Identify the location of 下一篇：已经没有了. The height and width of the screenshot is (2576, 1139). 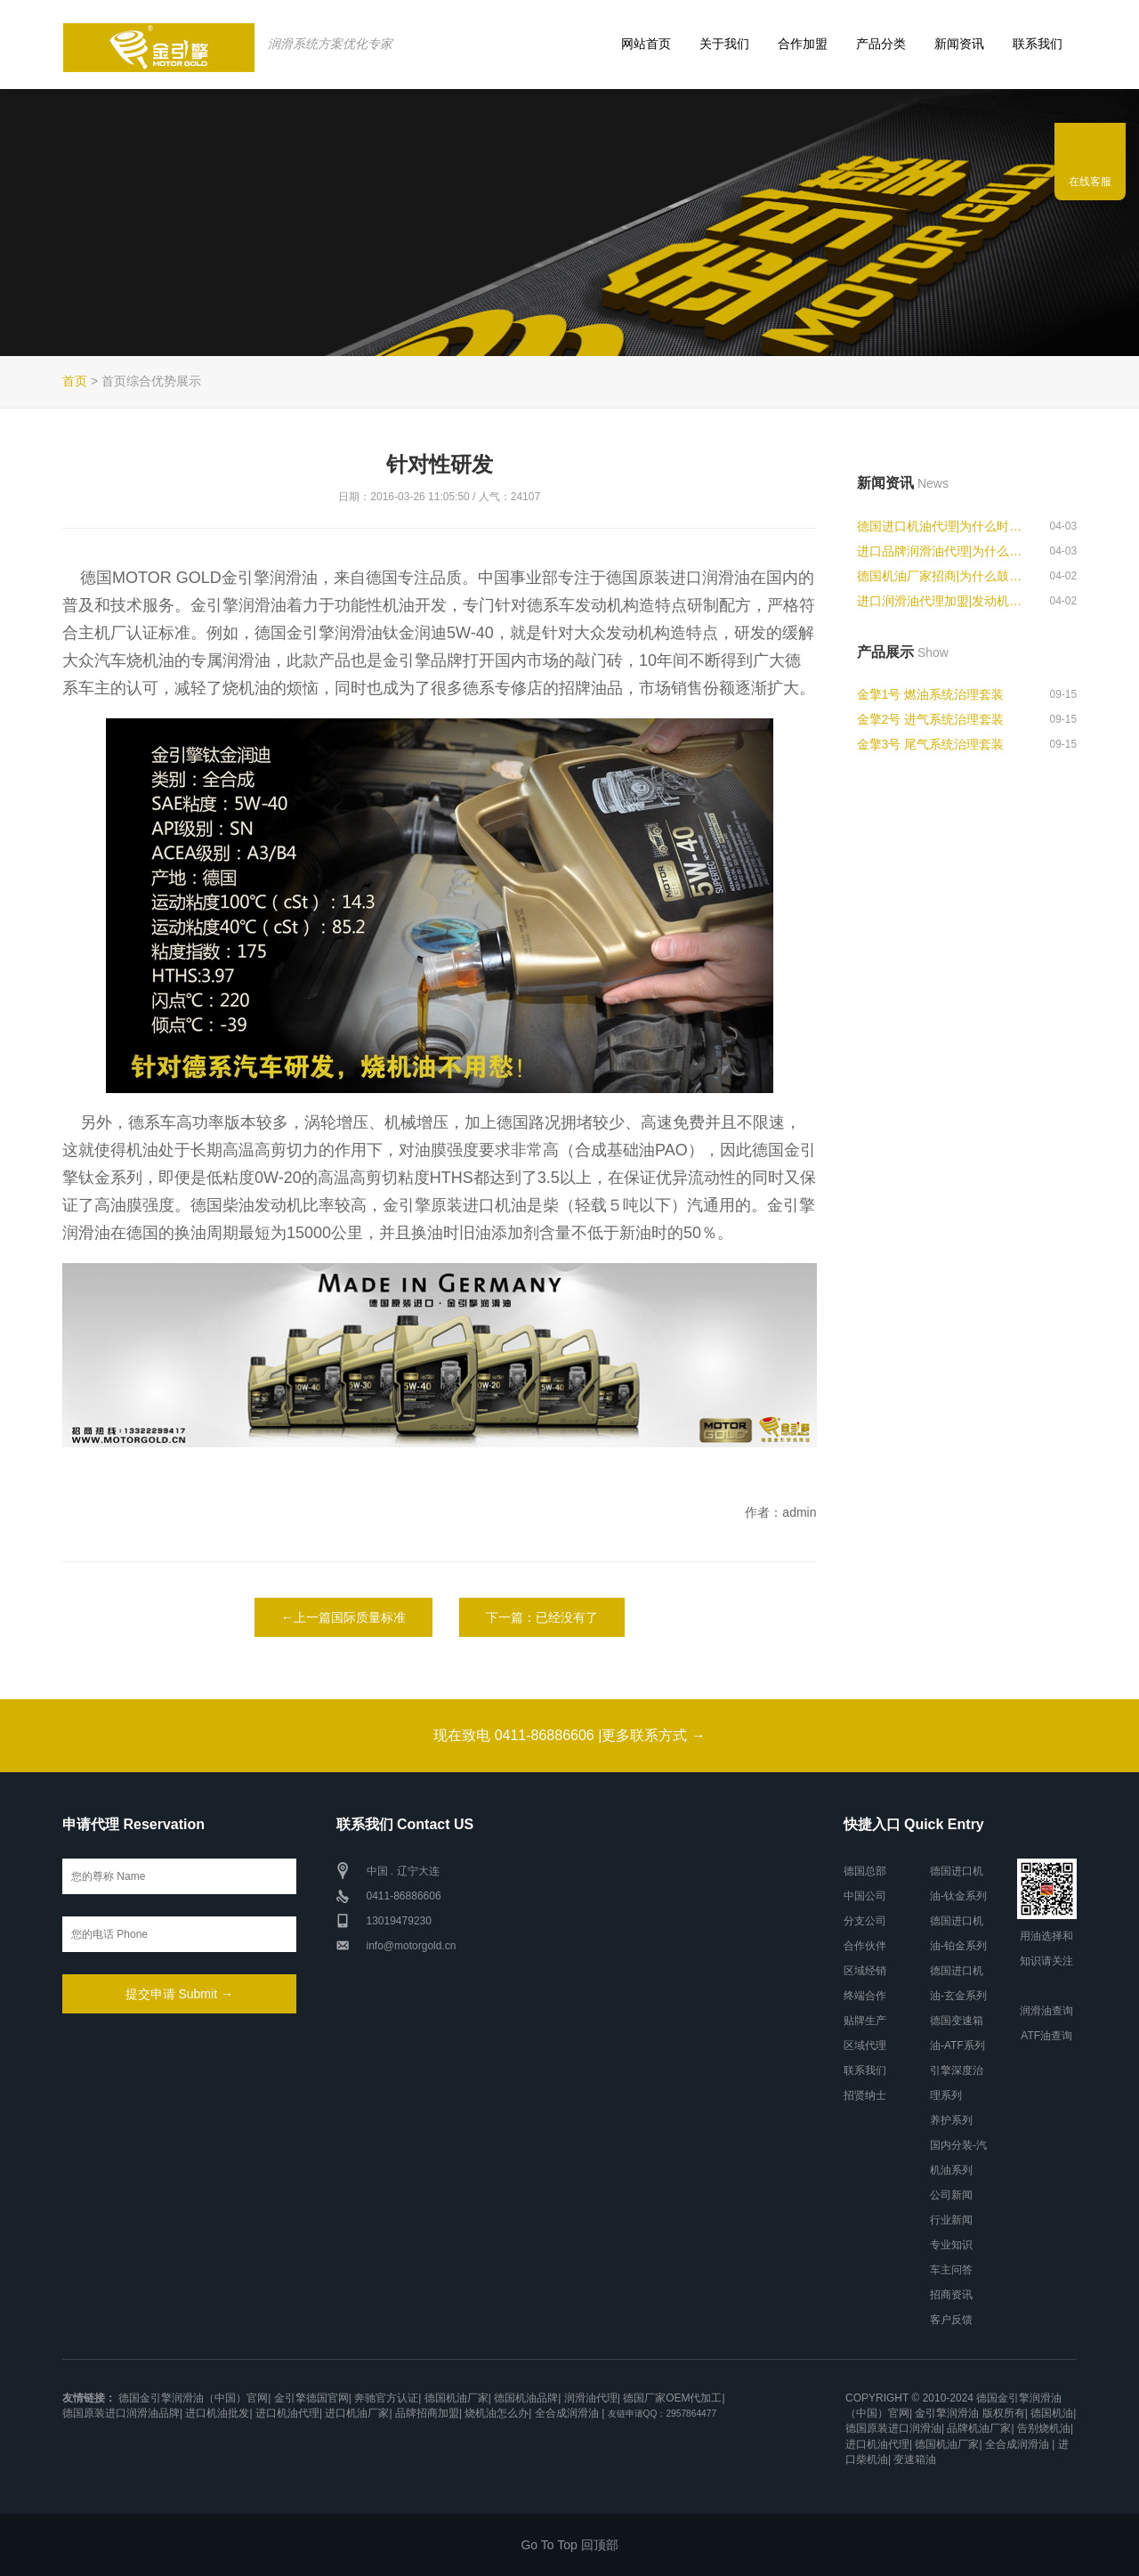
(542, 1617).